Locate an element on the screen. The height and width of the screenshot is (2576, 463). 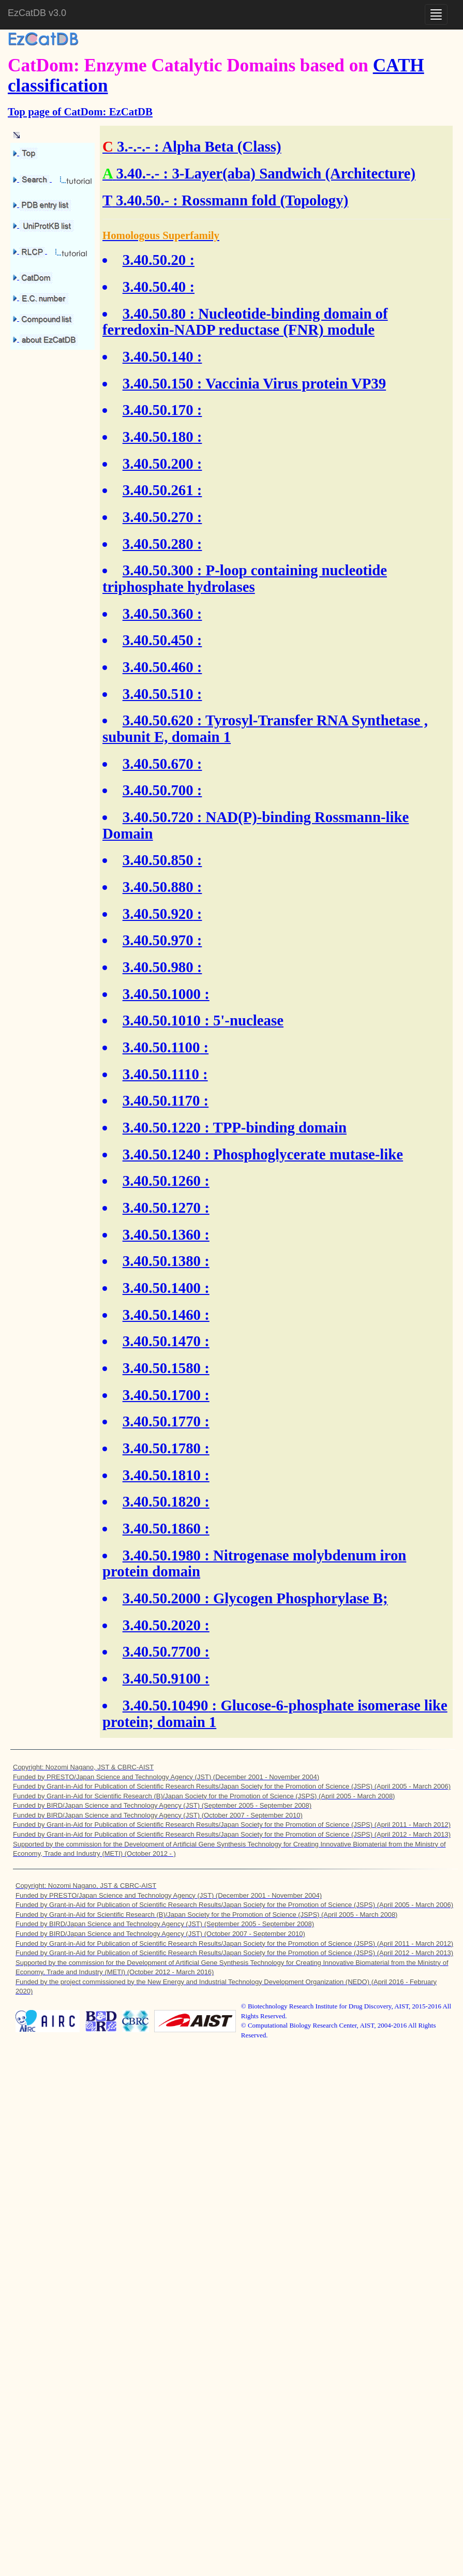
3.40.50.1810 is located at coordinates (162, 1475).